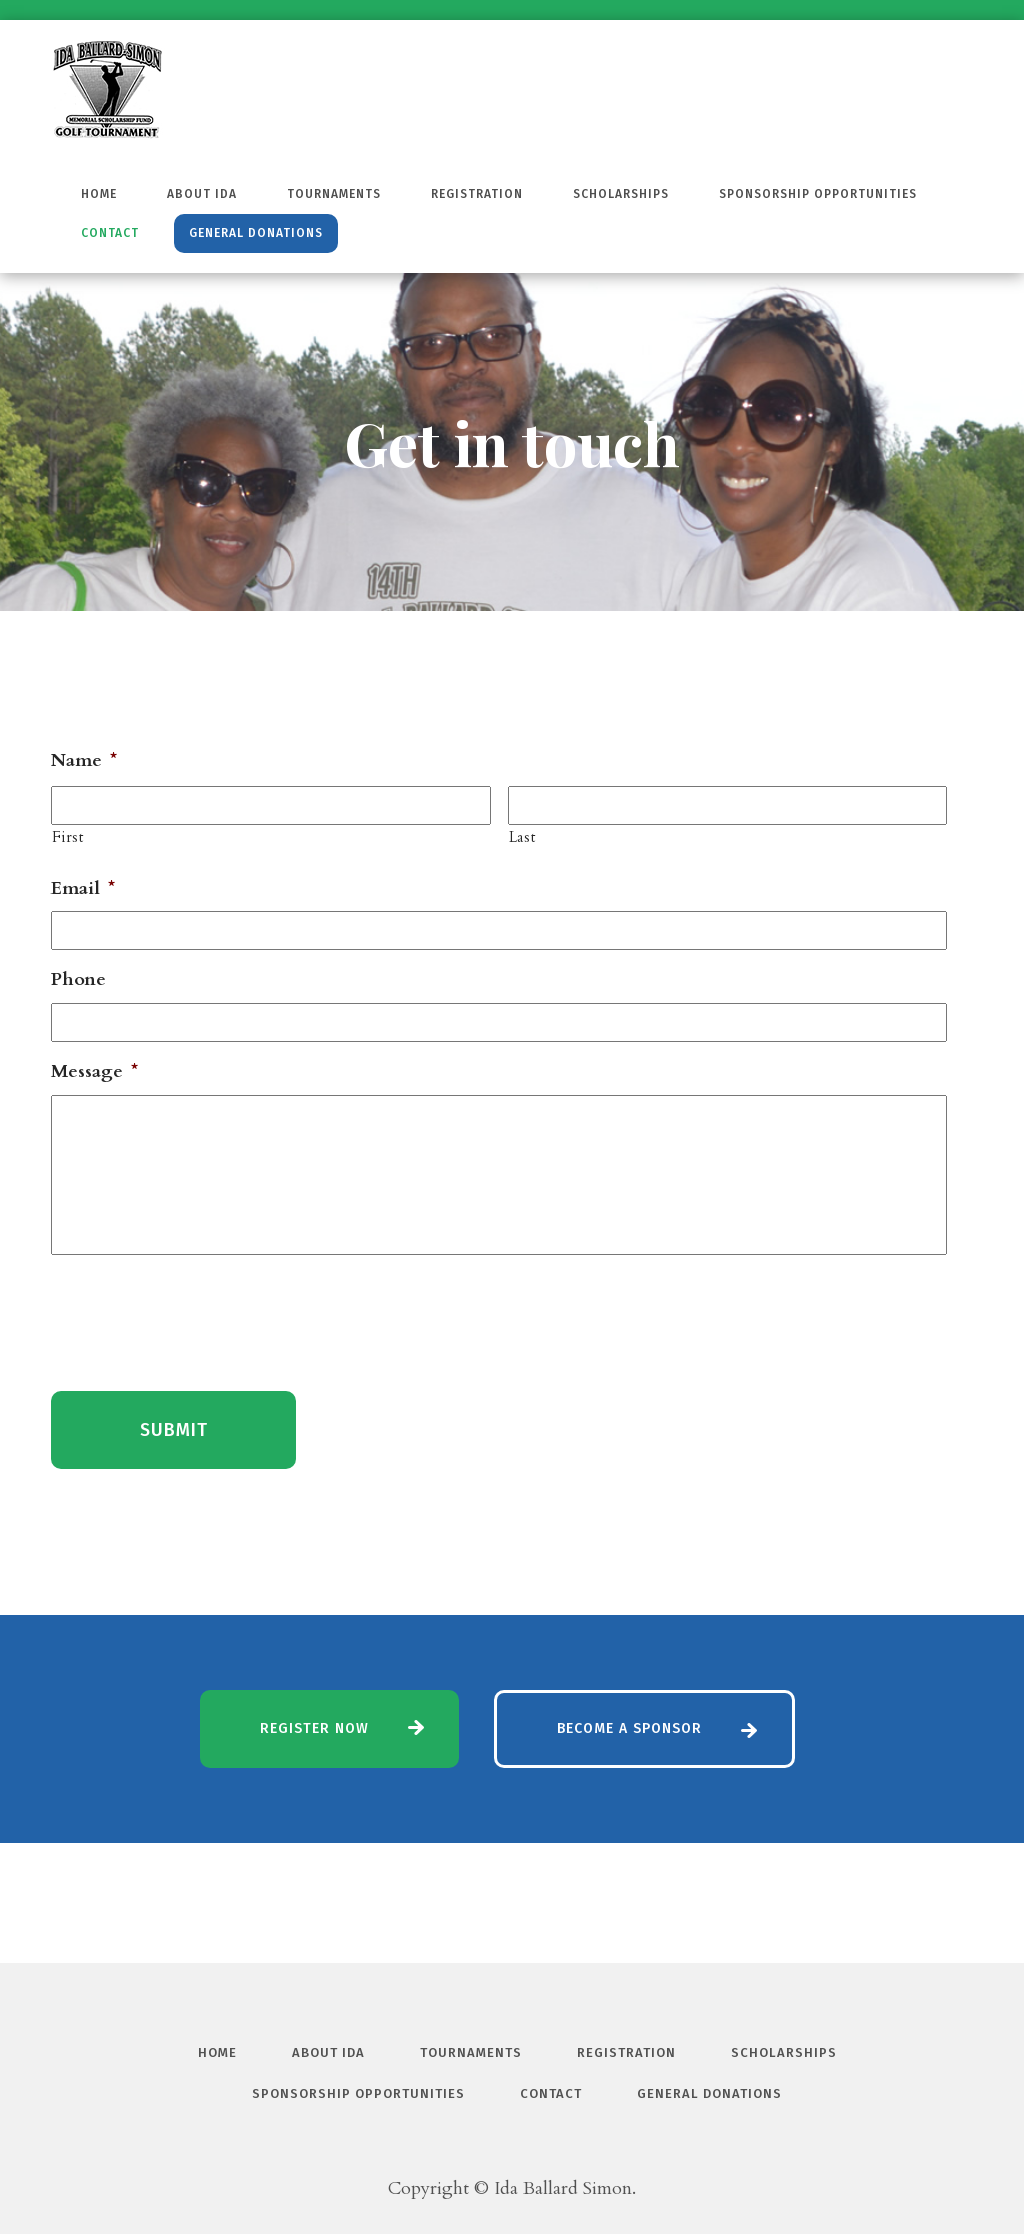 The width and height of the screenshot is (1024, 2234). I want to click on First, so click(67, 837).